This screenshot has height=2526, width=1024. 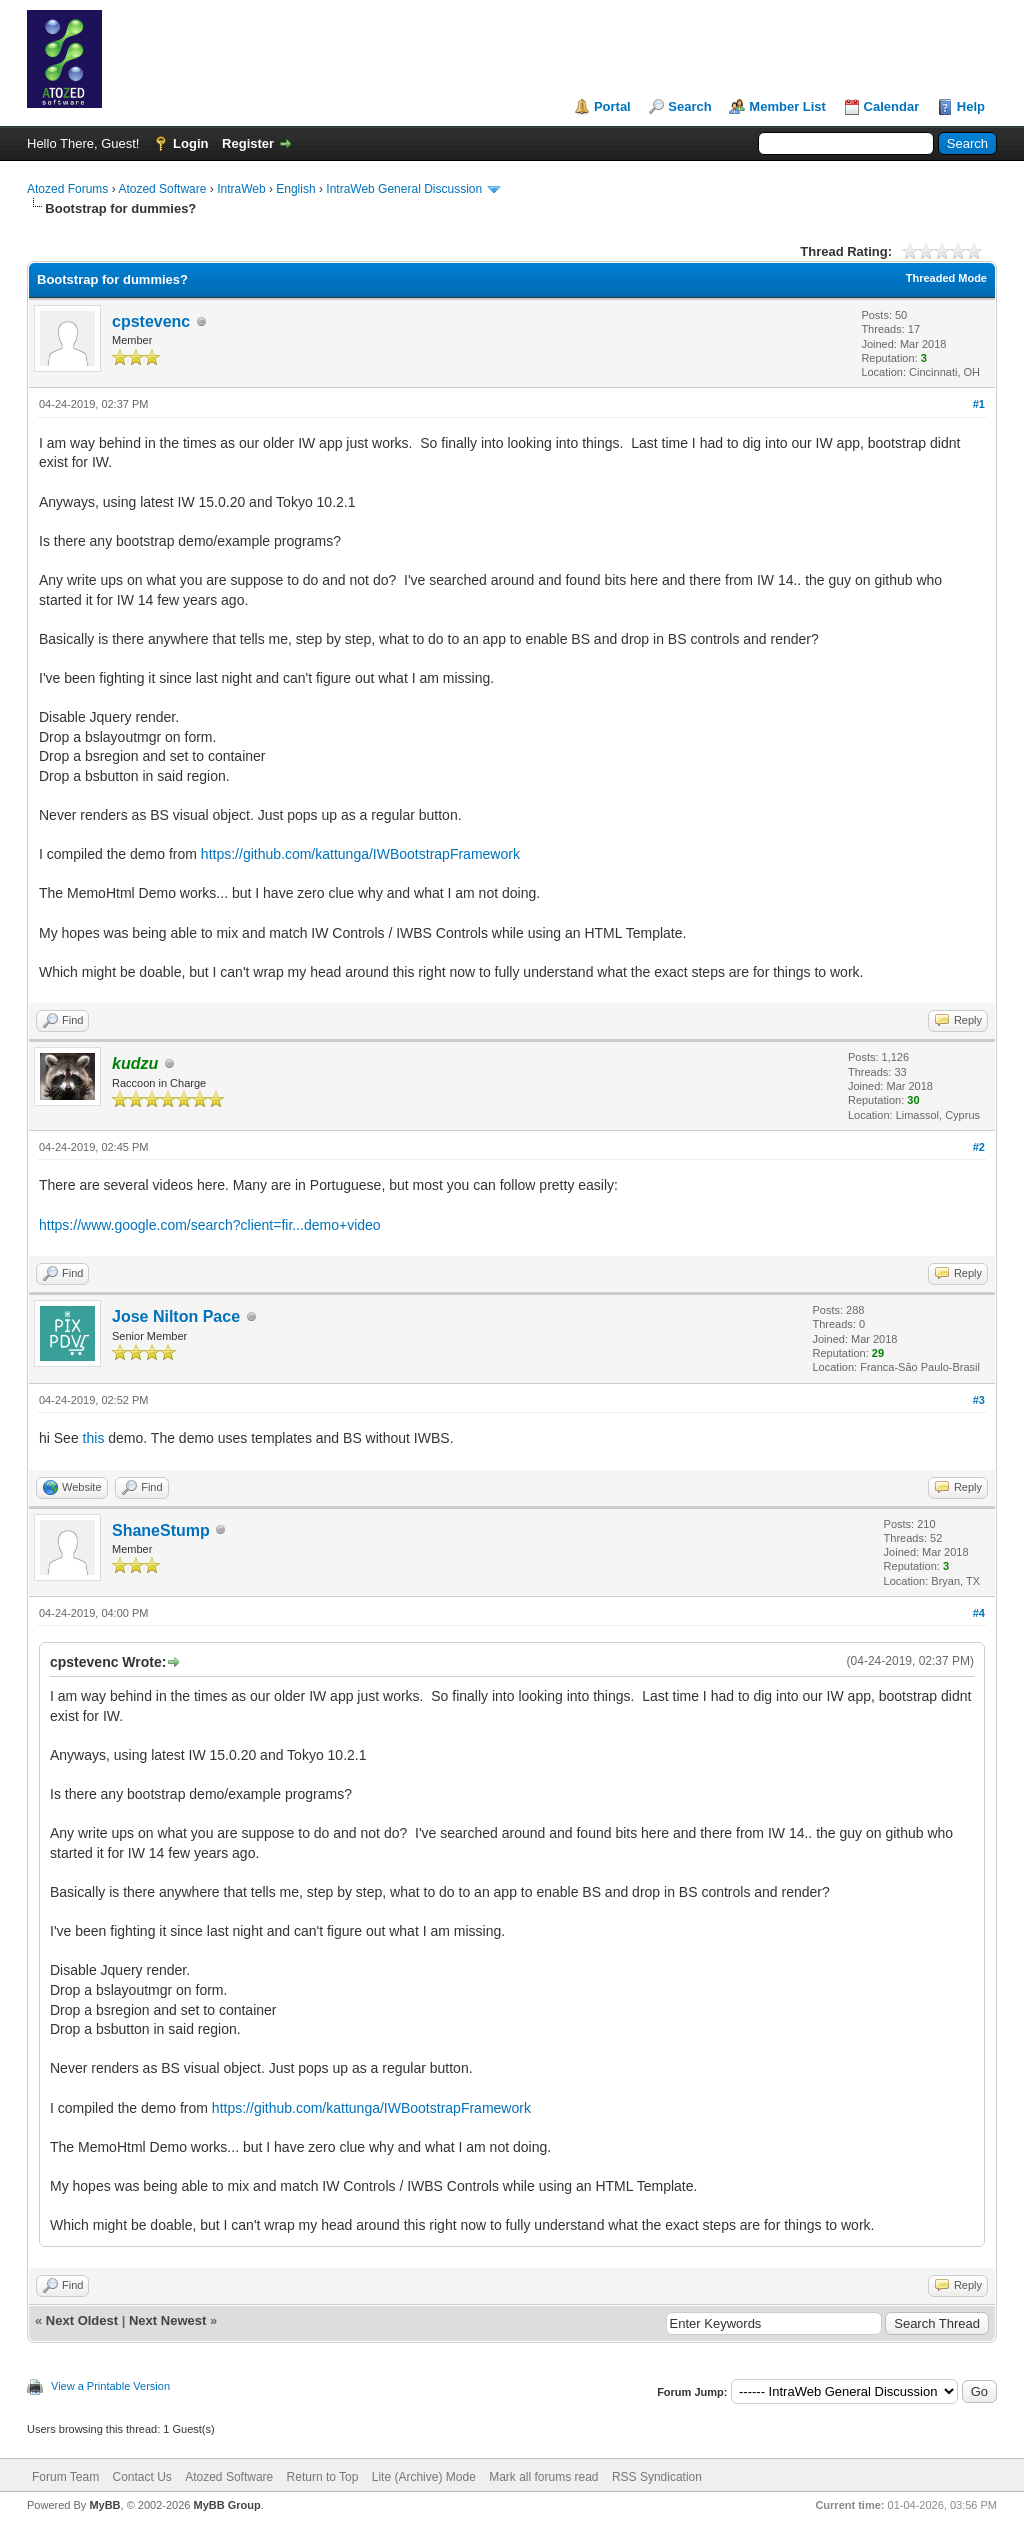 What do you see at coordinates (612, 106) in the screenshot?
I see `Portal` at bounding box center [612, 106].